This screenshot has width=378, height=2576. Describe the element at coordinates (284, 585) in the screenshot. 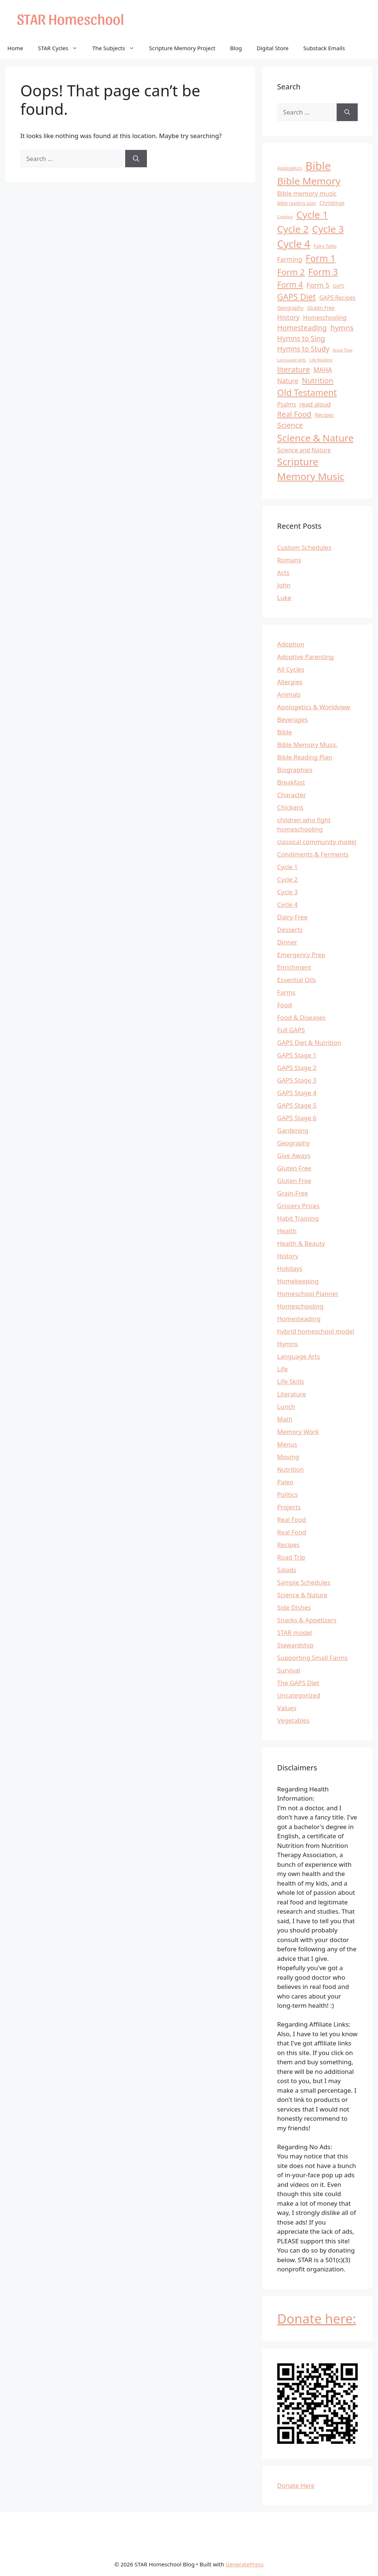

I see `John` at that location.